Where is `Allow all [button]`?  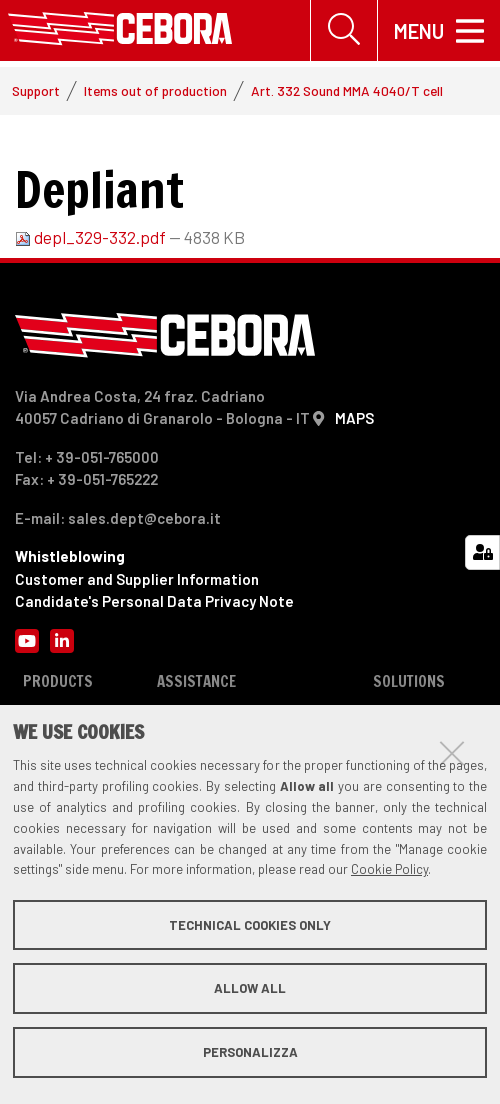 Allow all [button] is located at coordinates (250, 988).